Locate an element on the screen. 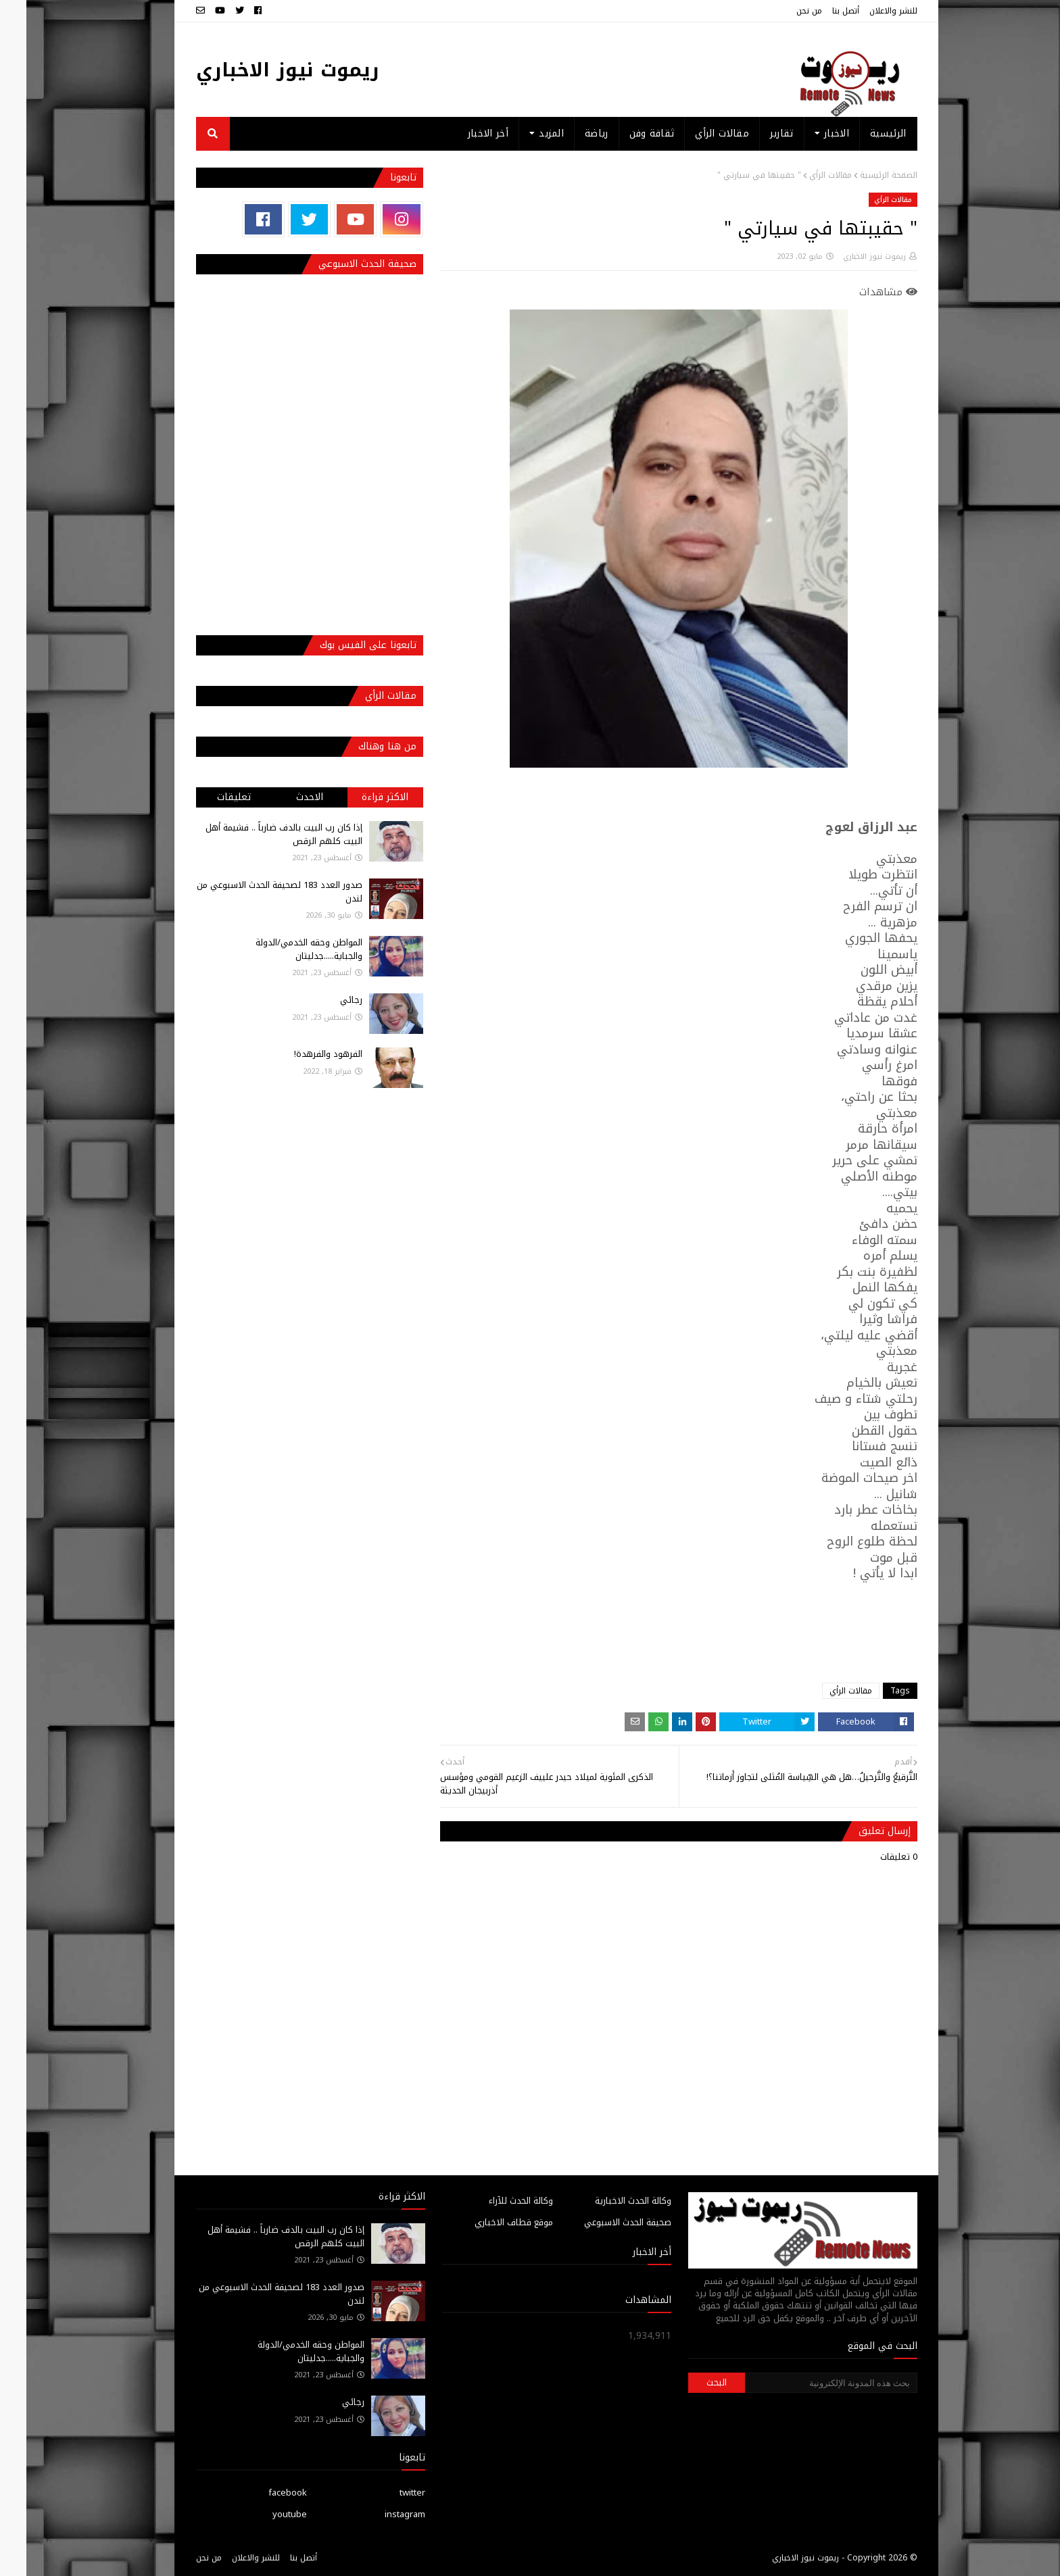  instagram is located at coordinates (378, 2514).